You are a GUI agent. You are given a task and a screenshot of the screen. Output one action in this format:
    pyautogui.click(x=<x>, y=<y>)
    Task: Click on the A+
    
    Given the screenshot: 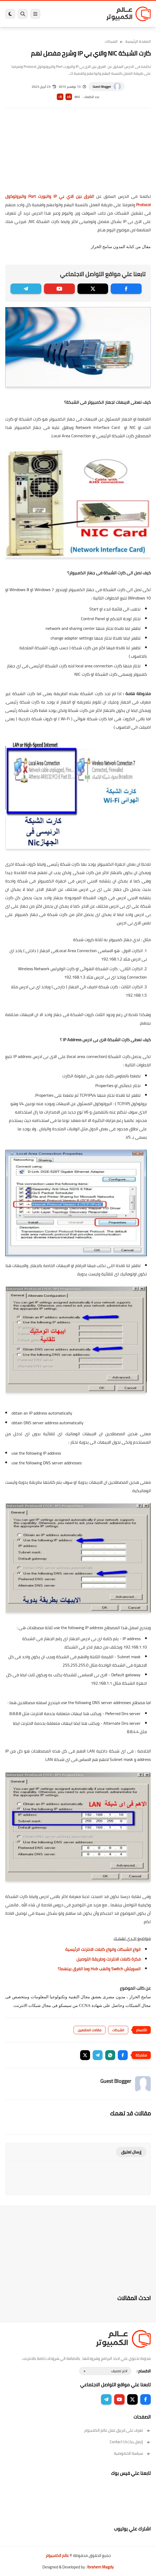 What is the action you would take?
    pyautogui.click(x=69, y=97)
    